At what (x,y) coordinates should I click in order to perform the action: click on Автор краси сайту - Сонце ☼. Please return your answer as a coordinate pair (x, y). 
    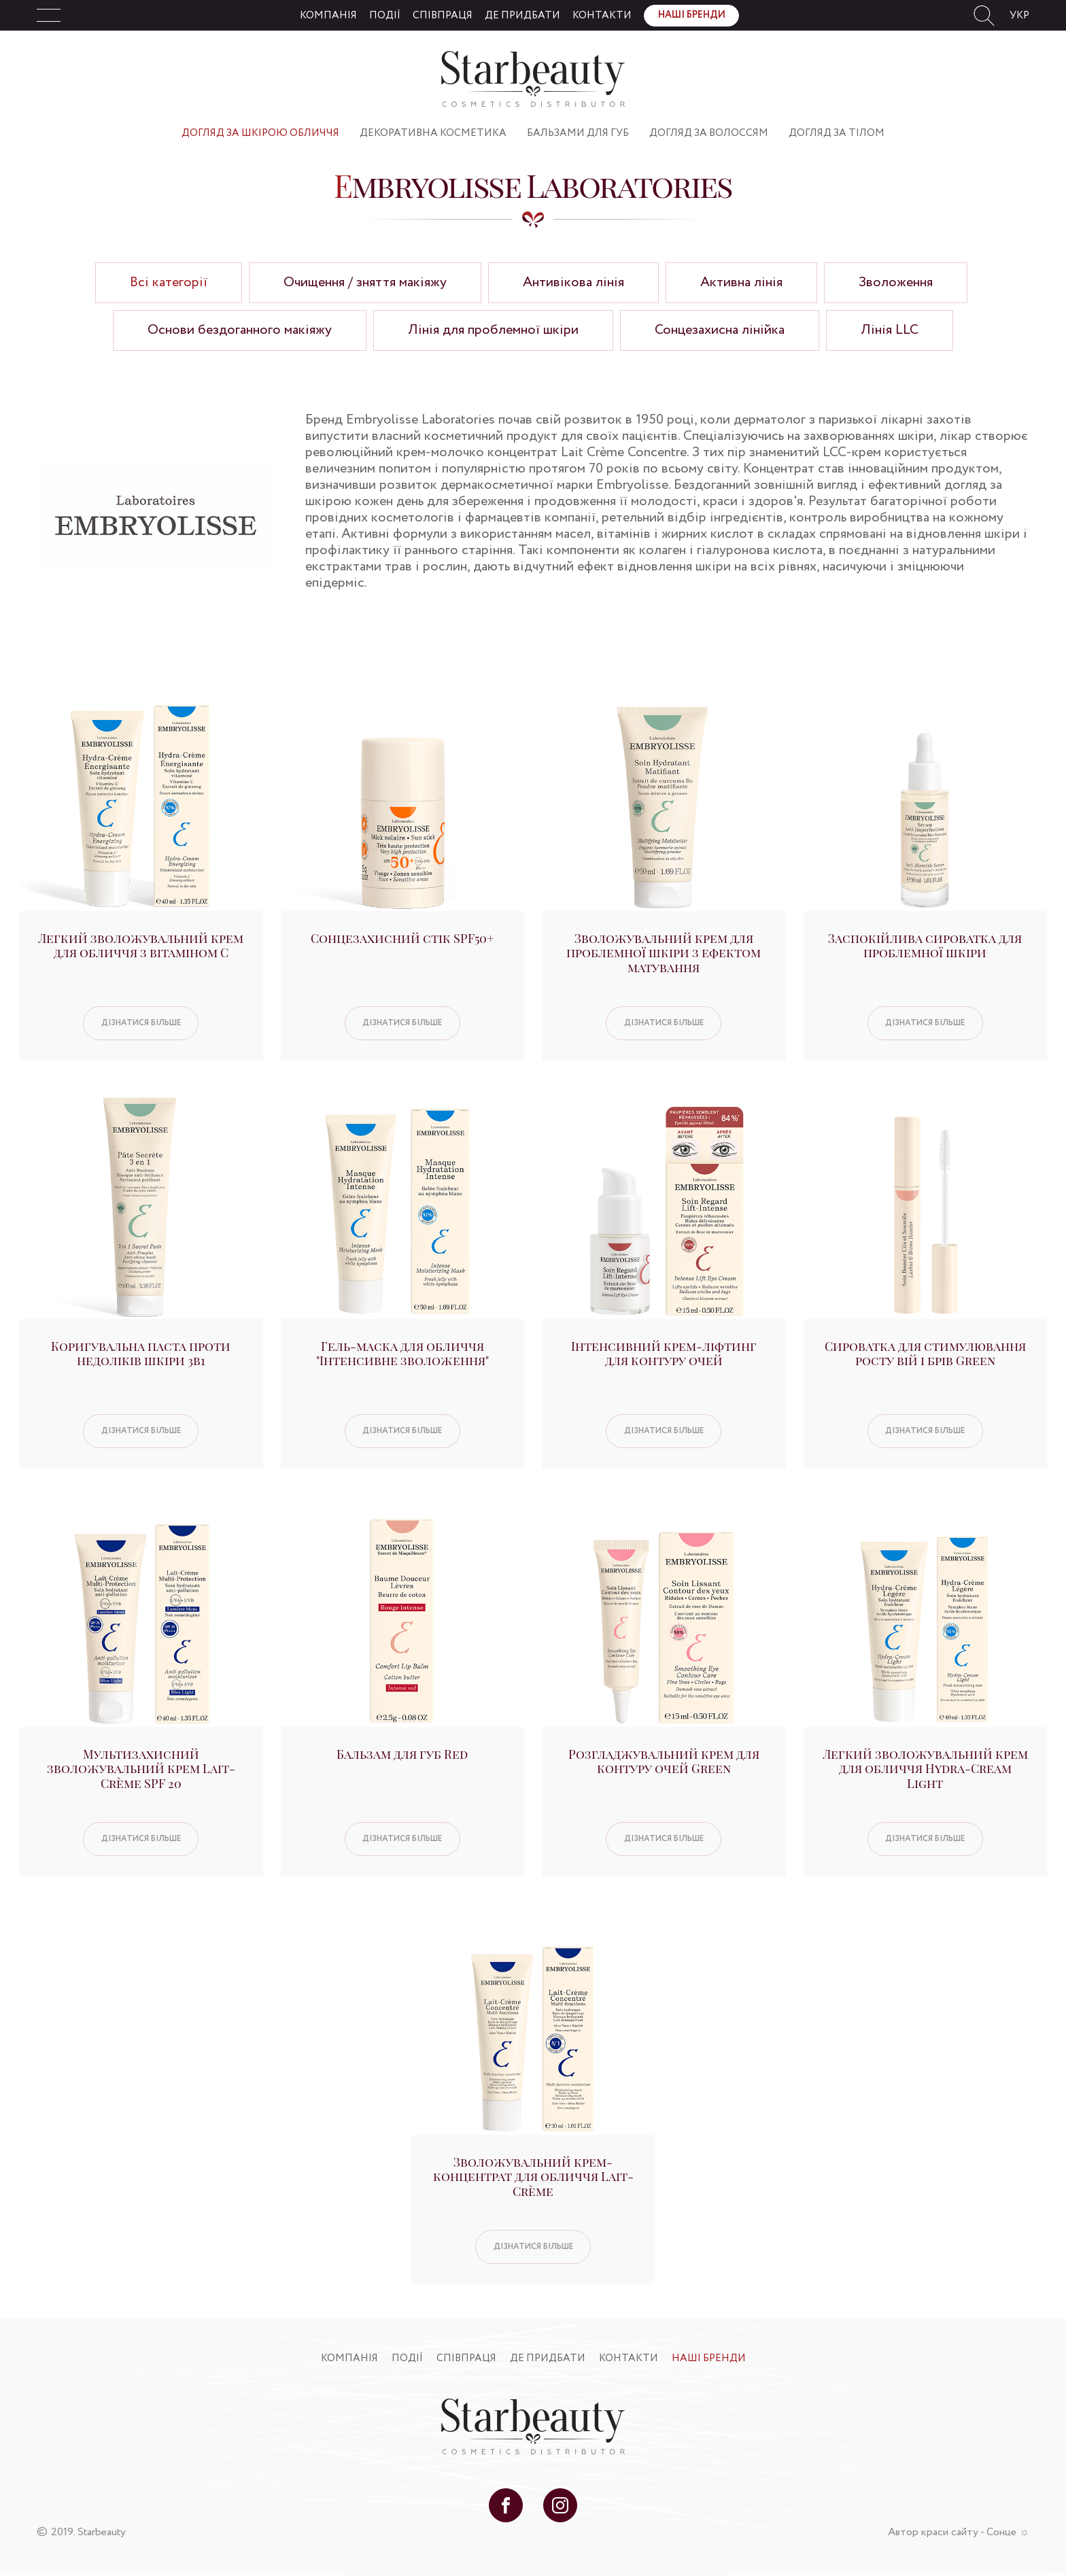
    Looking at the image, I should click on (958, 2532).